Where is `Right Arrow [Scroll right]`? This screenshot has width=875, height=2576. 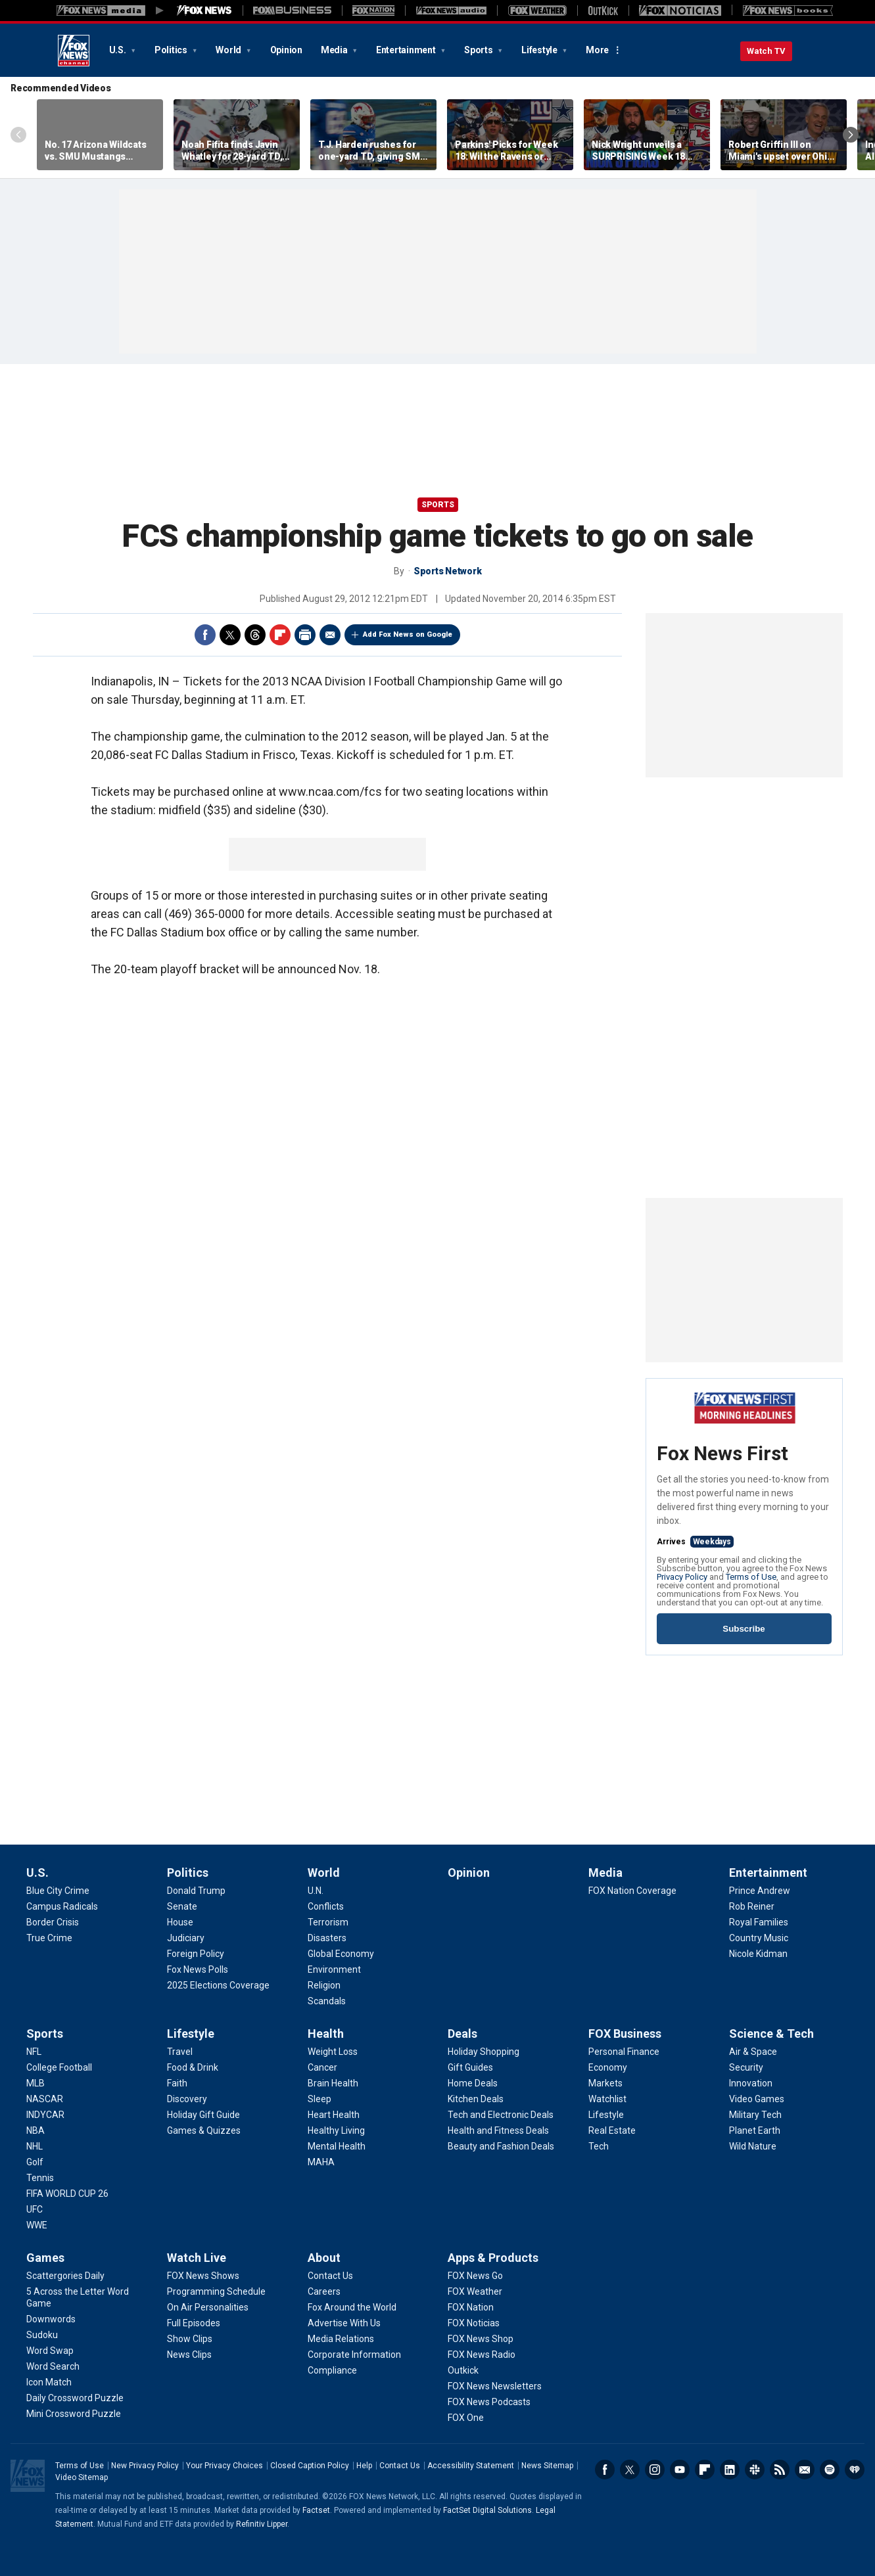 Right Arrow [Scroll right] is located at coordinates (851, 135).